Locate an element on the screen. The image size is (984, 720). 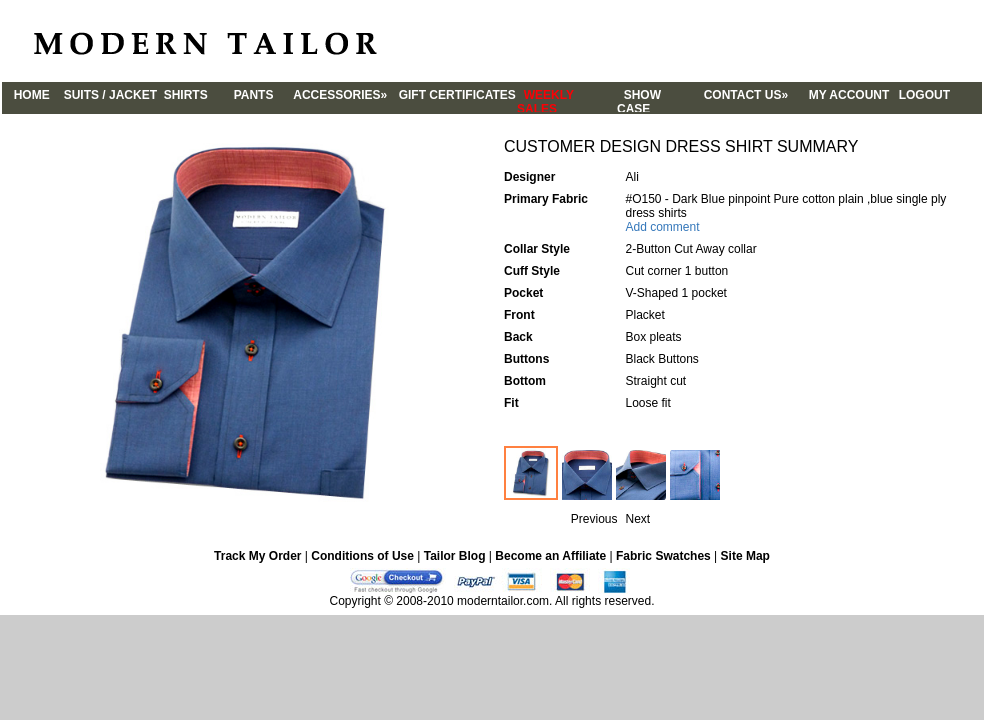
LOGOUT is located at coordinates (922, 99).